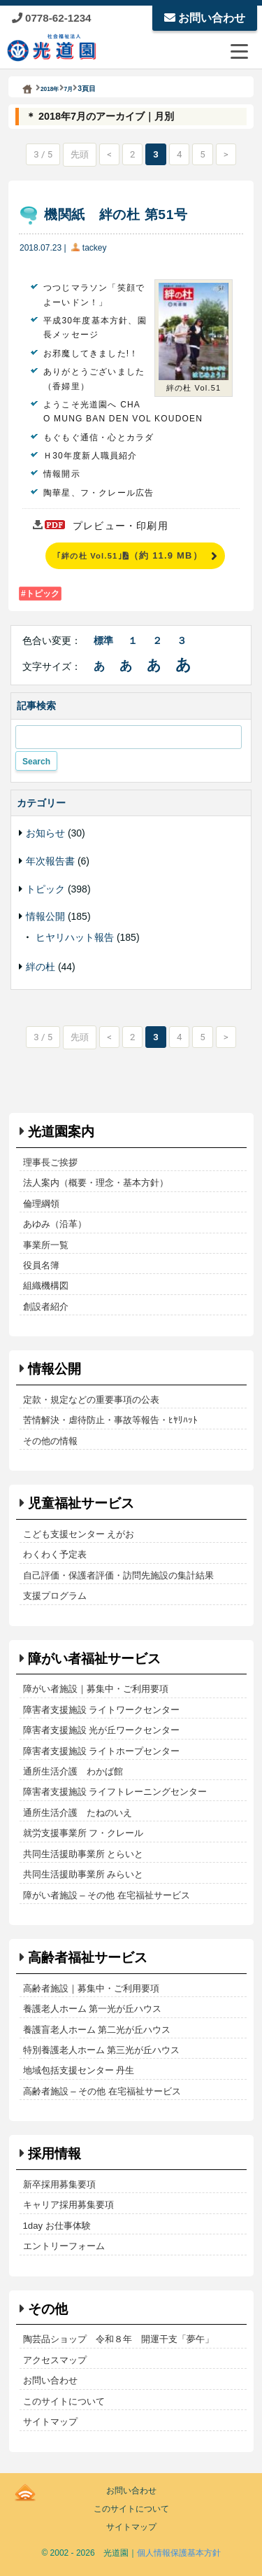 The image size is (262, 2576). I want to click on 地域包括支援センター 丹生, so click(79, 2070).